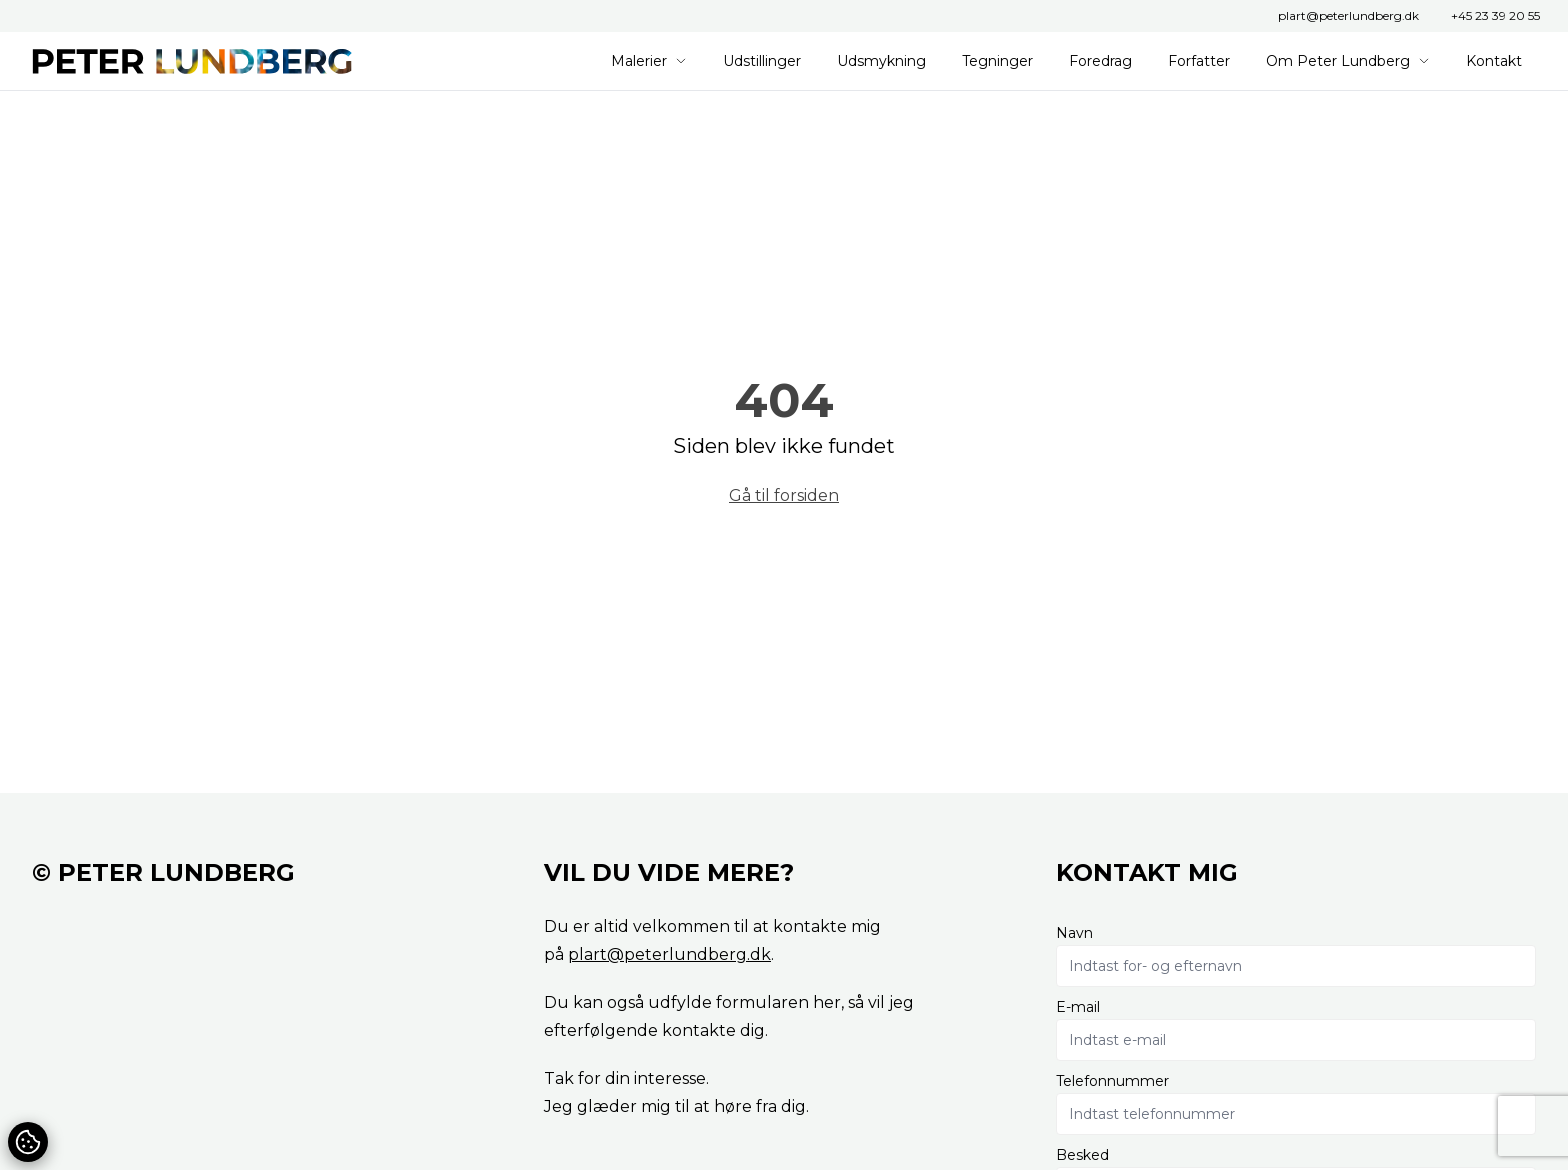  Describe the element at coordinates (762, 61) in the screenshot. I see `Udstillinger` at that location.